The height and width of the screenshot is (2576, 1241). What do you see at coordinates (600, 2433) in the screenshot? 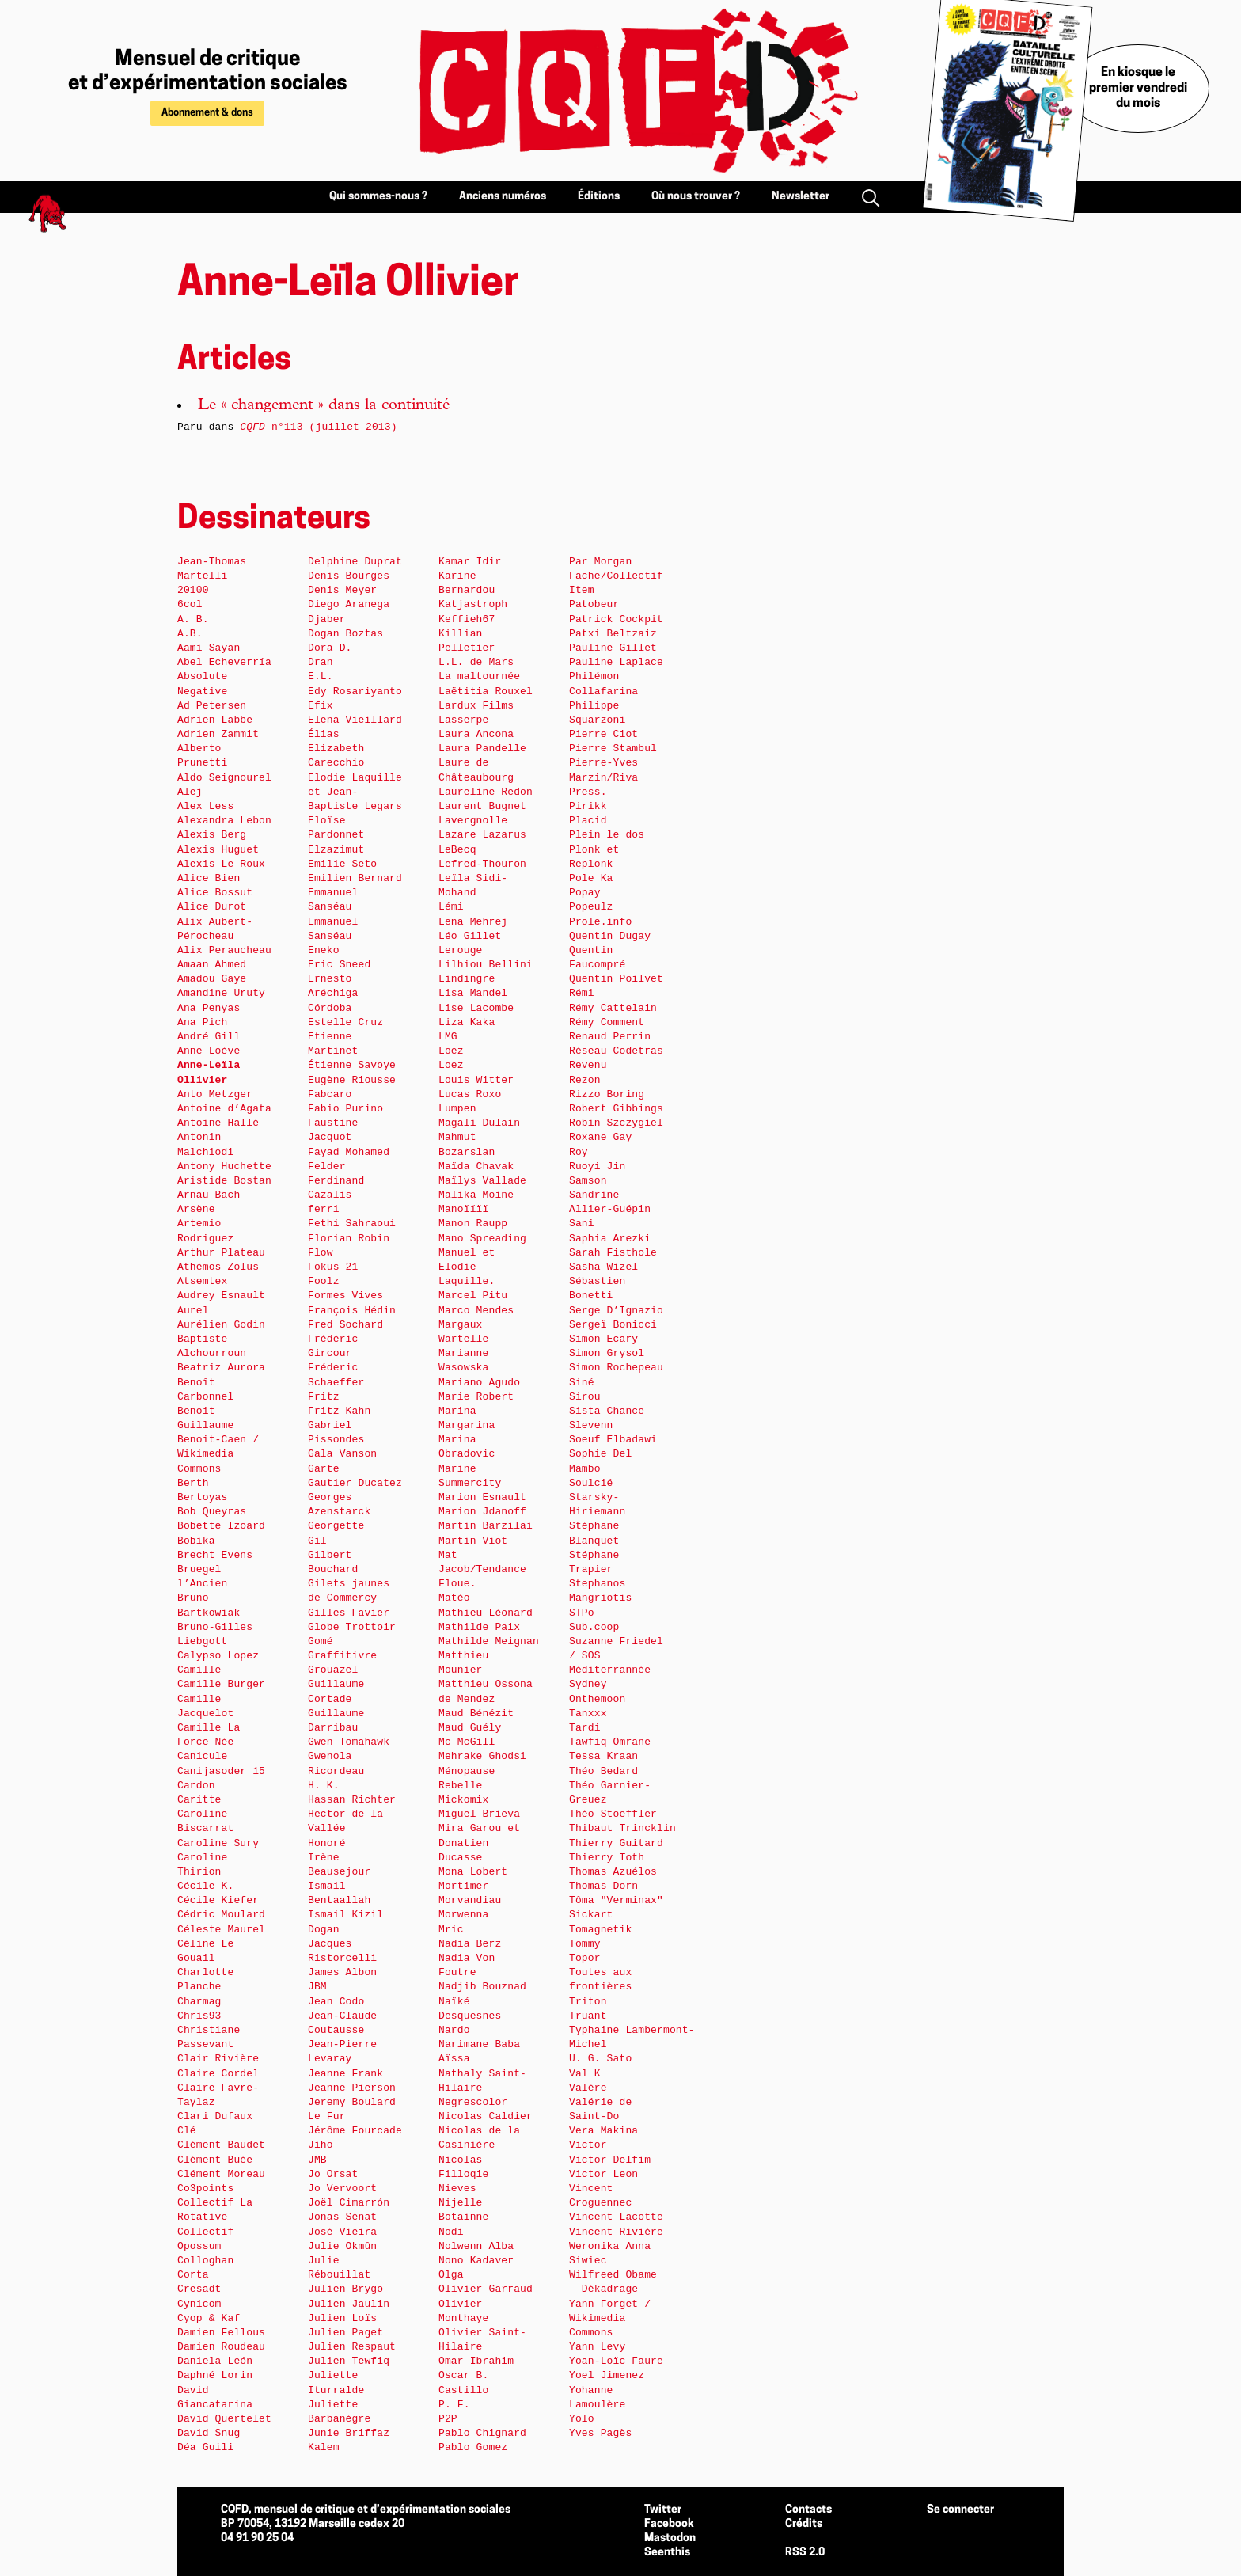
I see `Yves Pagès` at bounding box center [600, 2433].